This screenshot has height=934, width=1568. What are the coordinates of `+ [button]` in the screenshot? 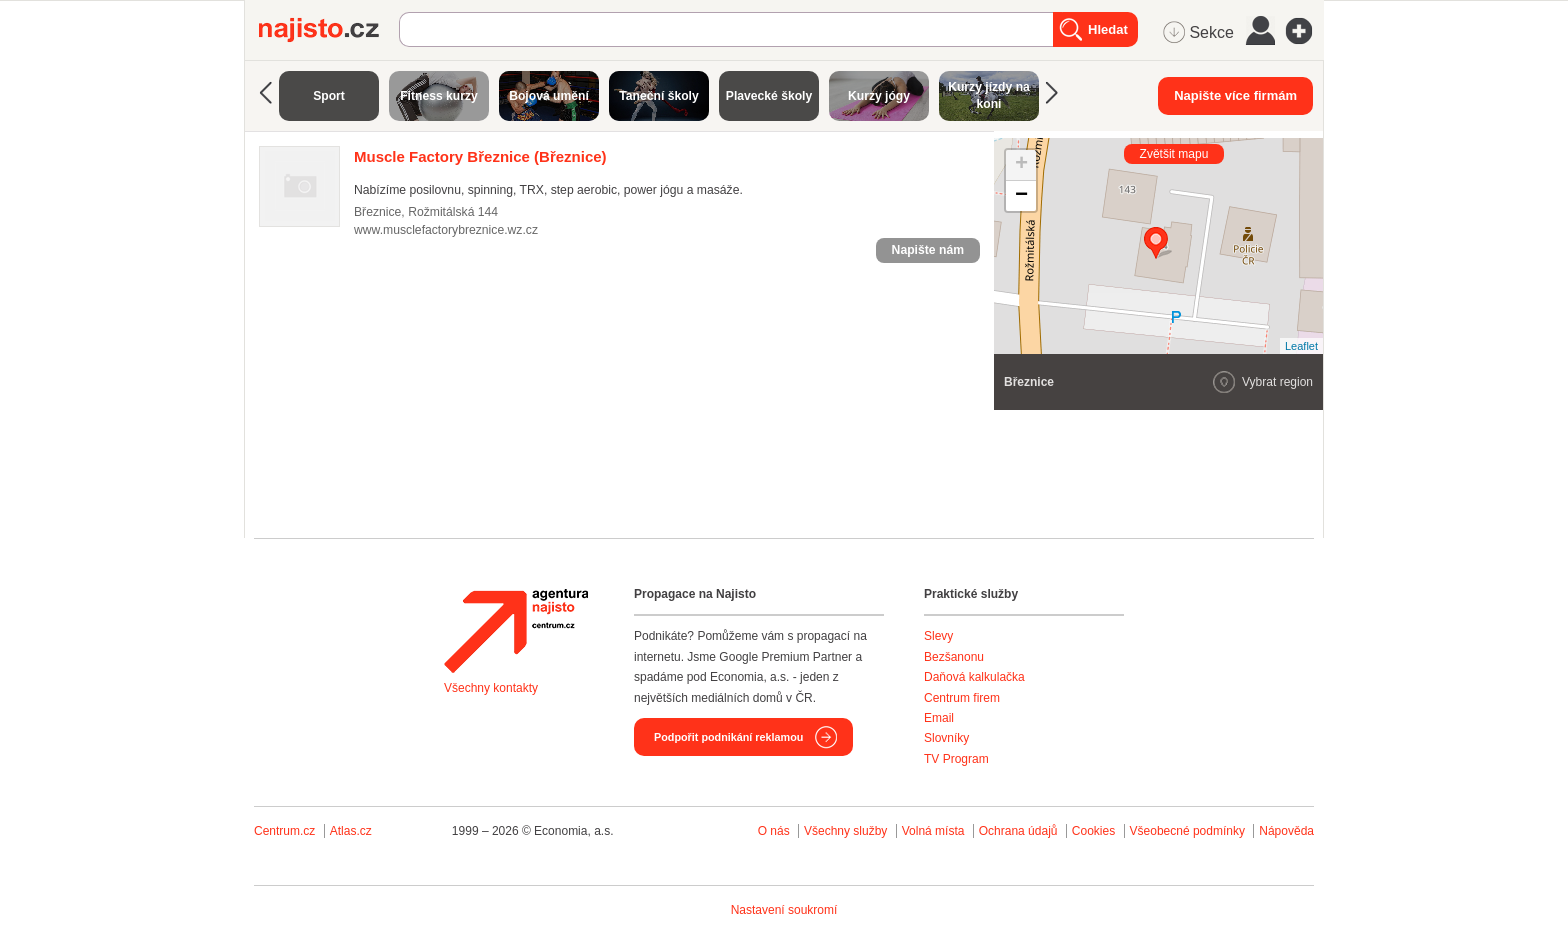 It's located at (1021, 165).